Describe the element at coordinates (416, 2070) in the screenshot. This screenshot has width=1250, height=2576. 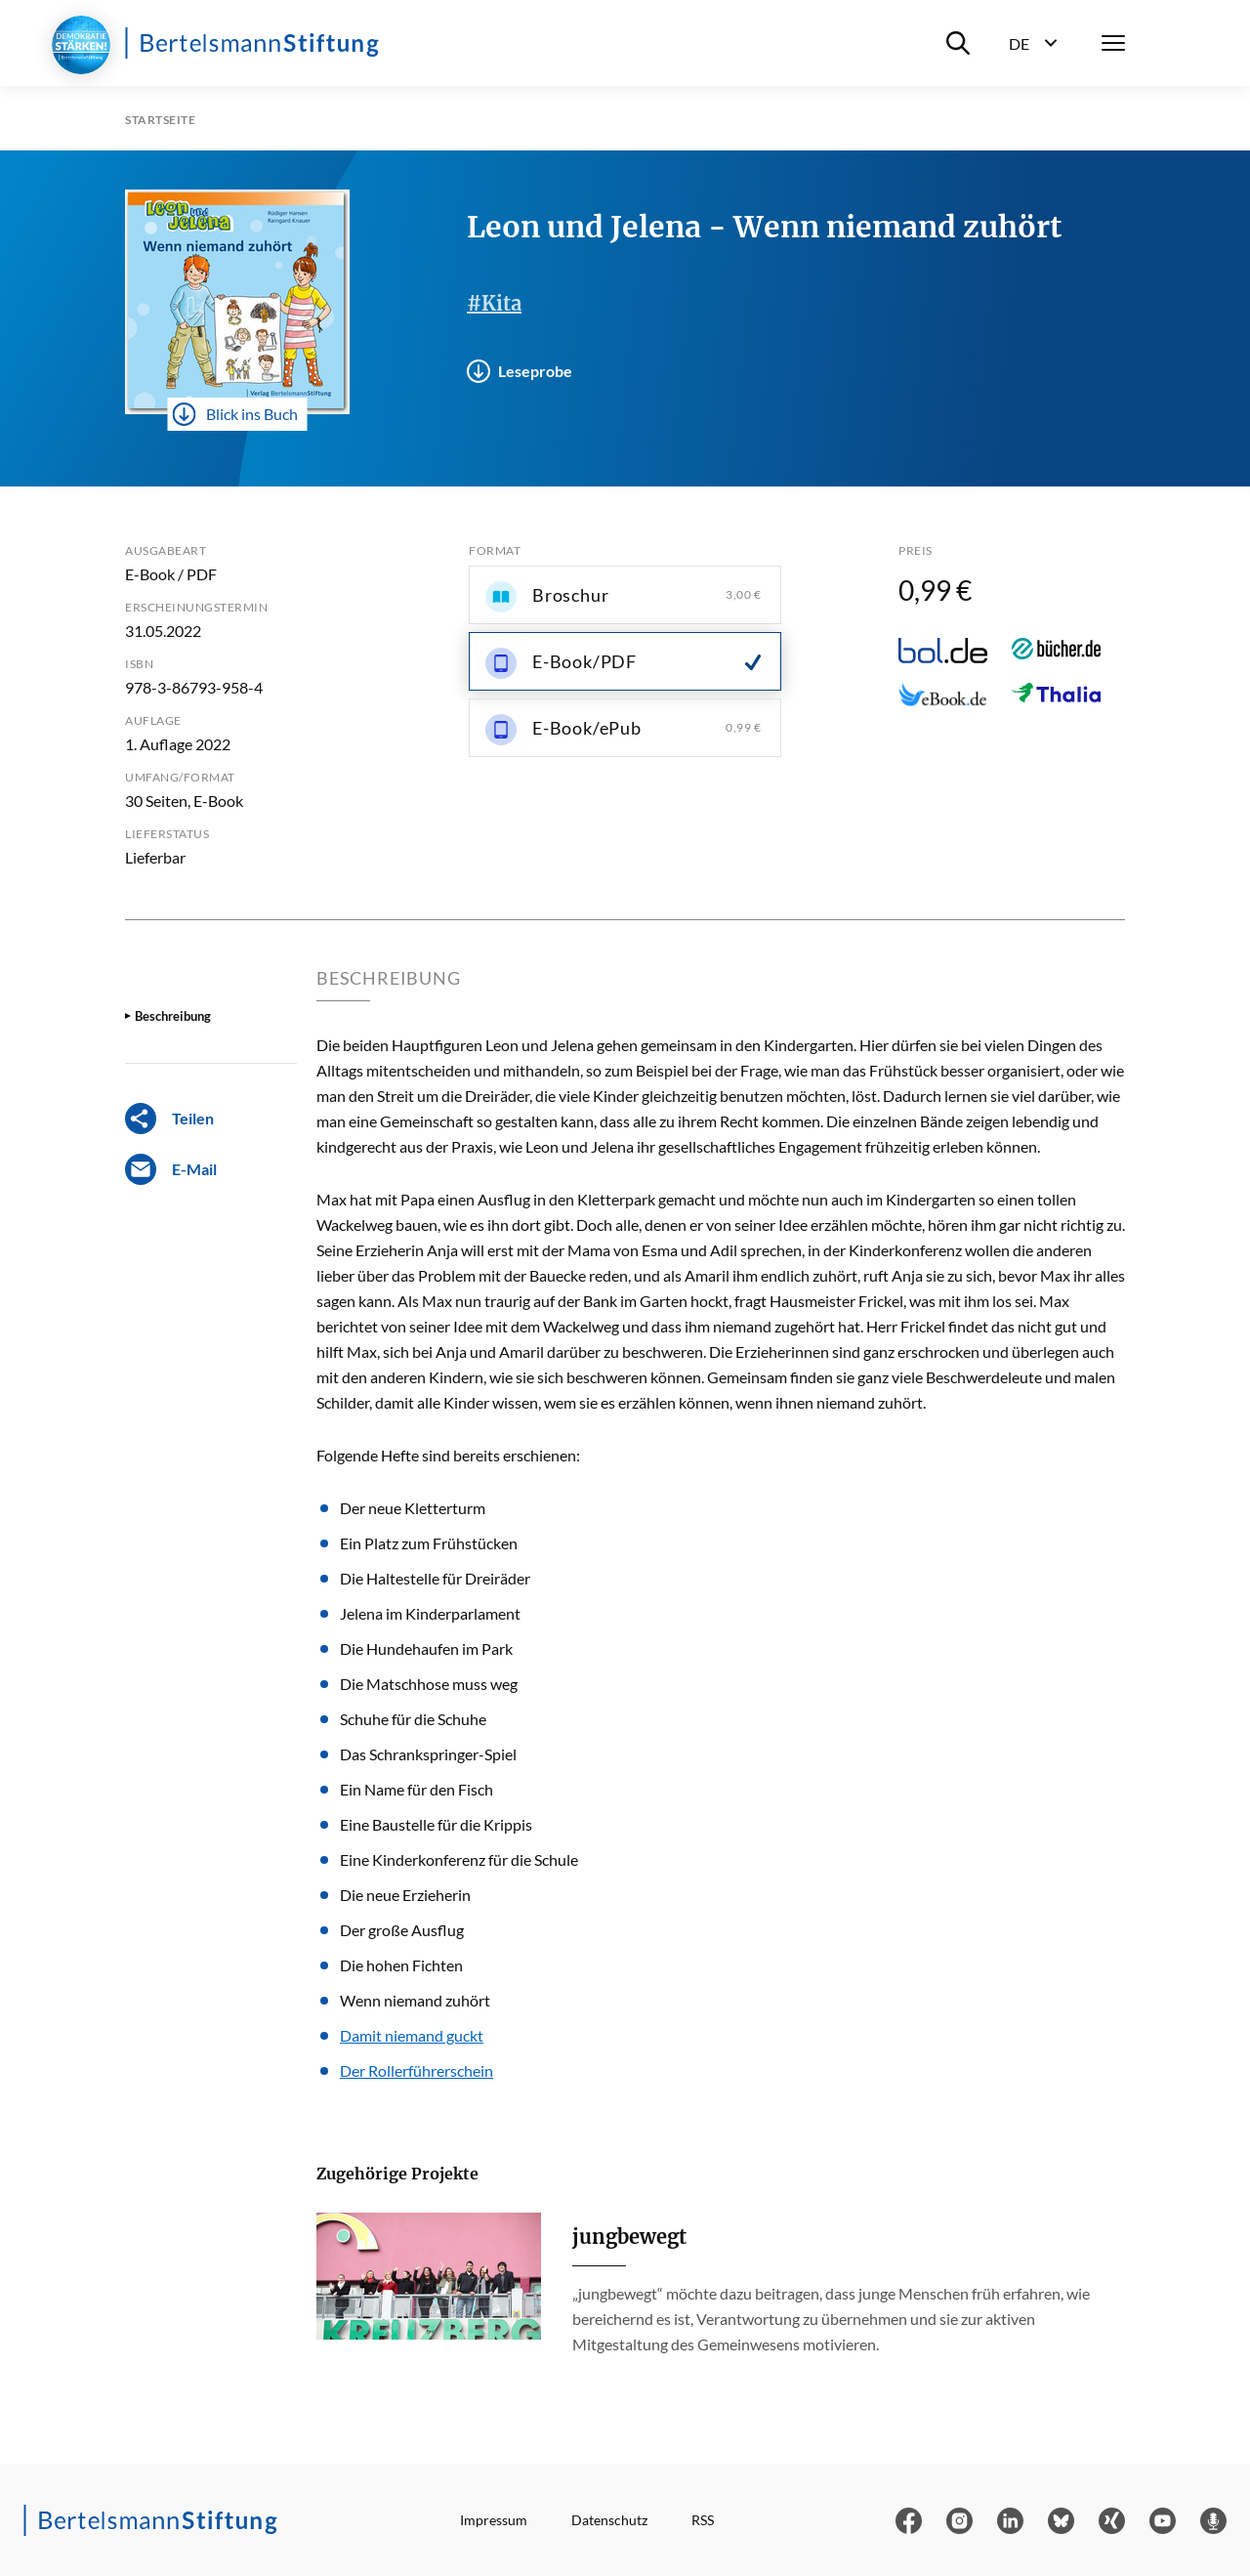
I see `Der Rollerführerschein` at that location.